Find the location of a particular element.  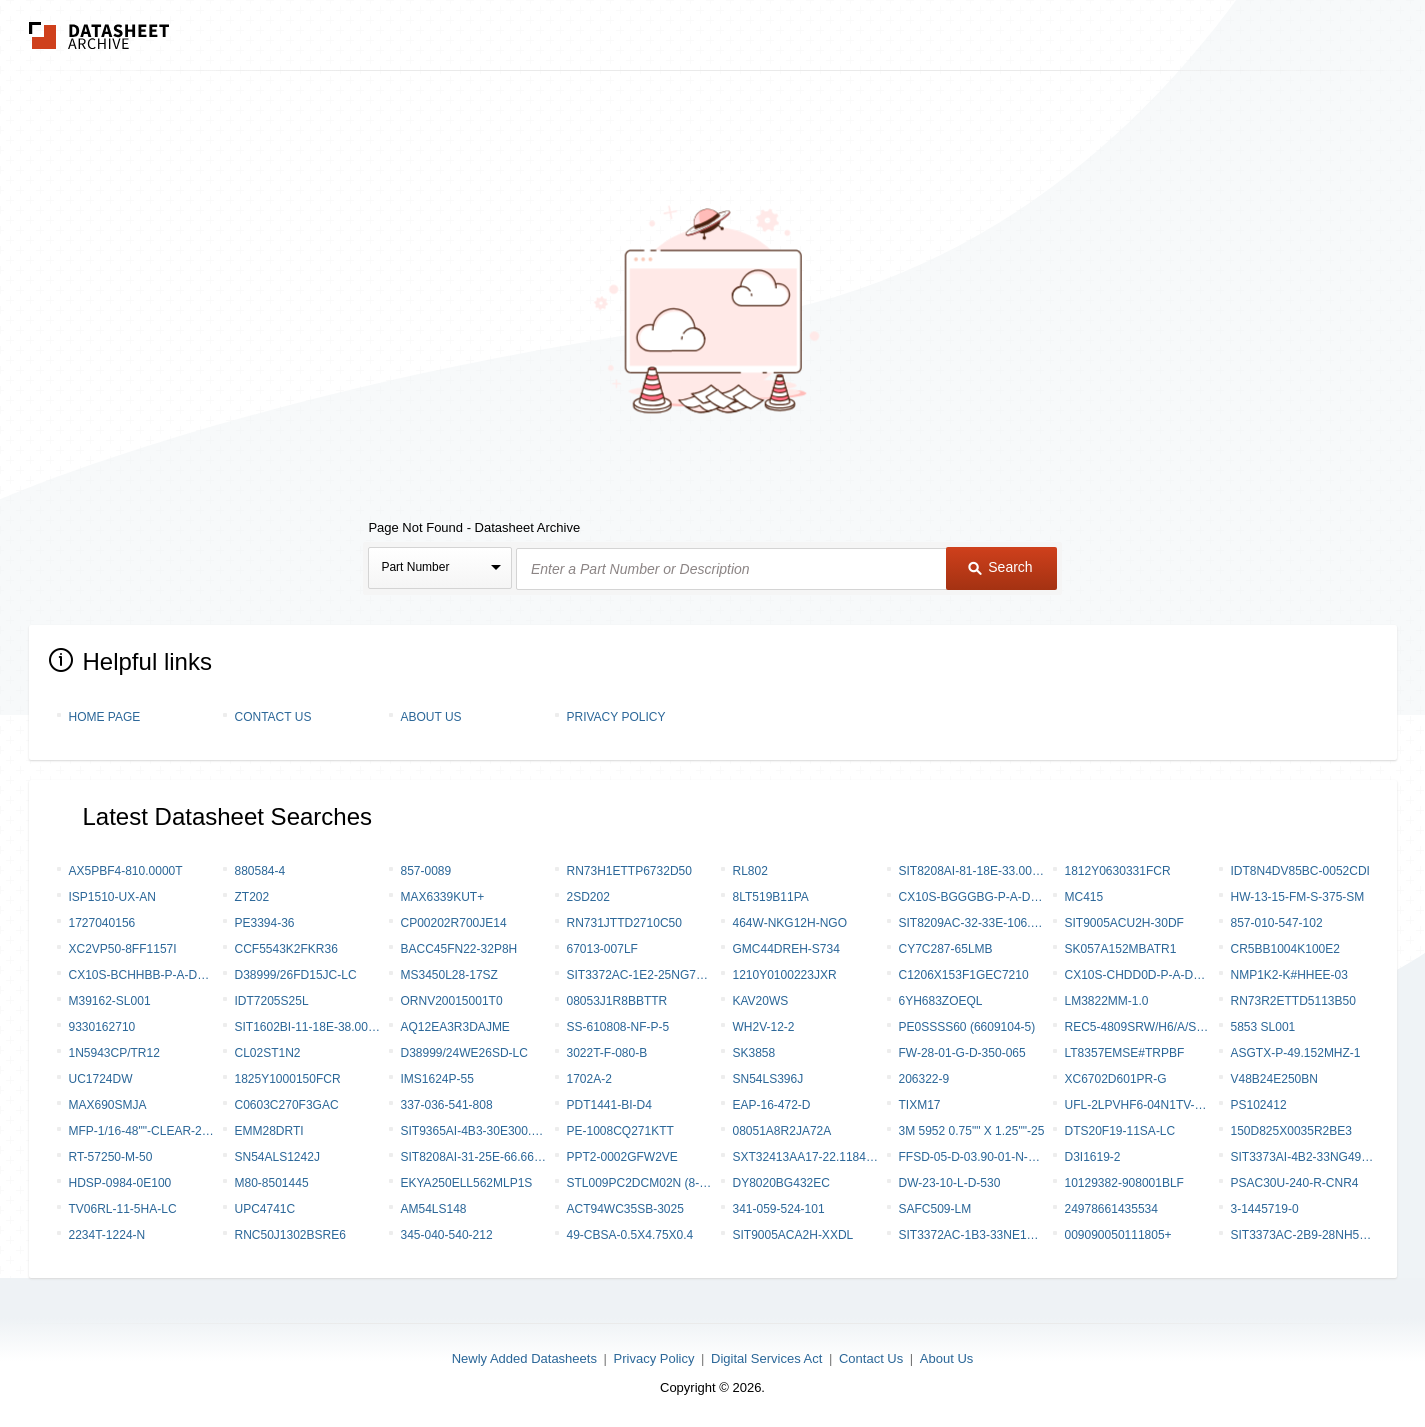

341-059-524-101 is located at coordinates (779, 1209).